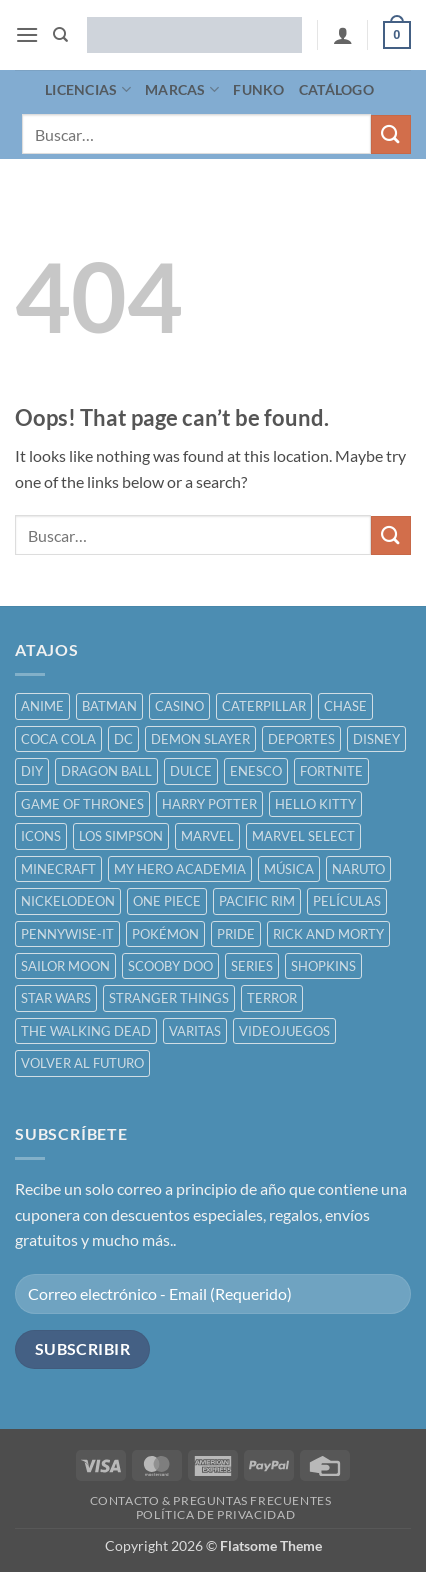 This screenshot has width=426, height=1572. Describe the element at coordinates (191, 771) in the screenshot. I see `DULCE [DULCE ()]` at that location.